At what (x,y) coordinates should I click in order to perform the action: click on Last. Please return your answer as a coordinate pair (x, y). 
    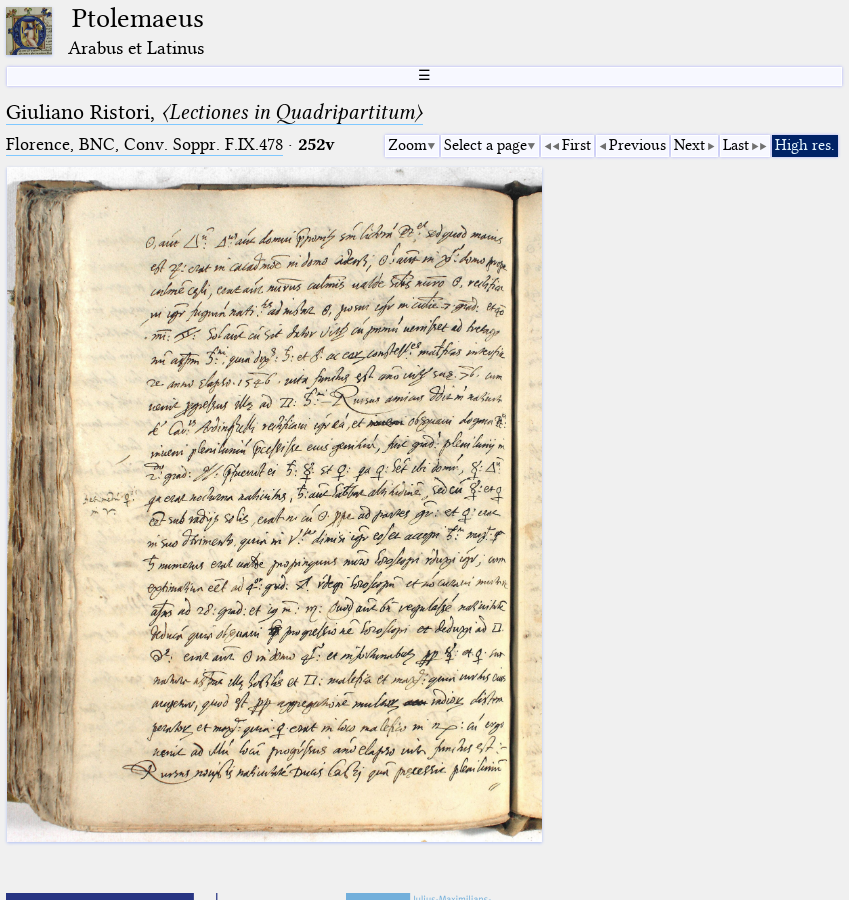
    Looking at the image, I should click on (736, 145).